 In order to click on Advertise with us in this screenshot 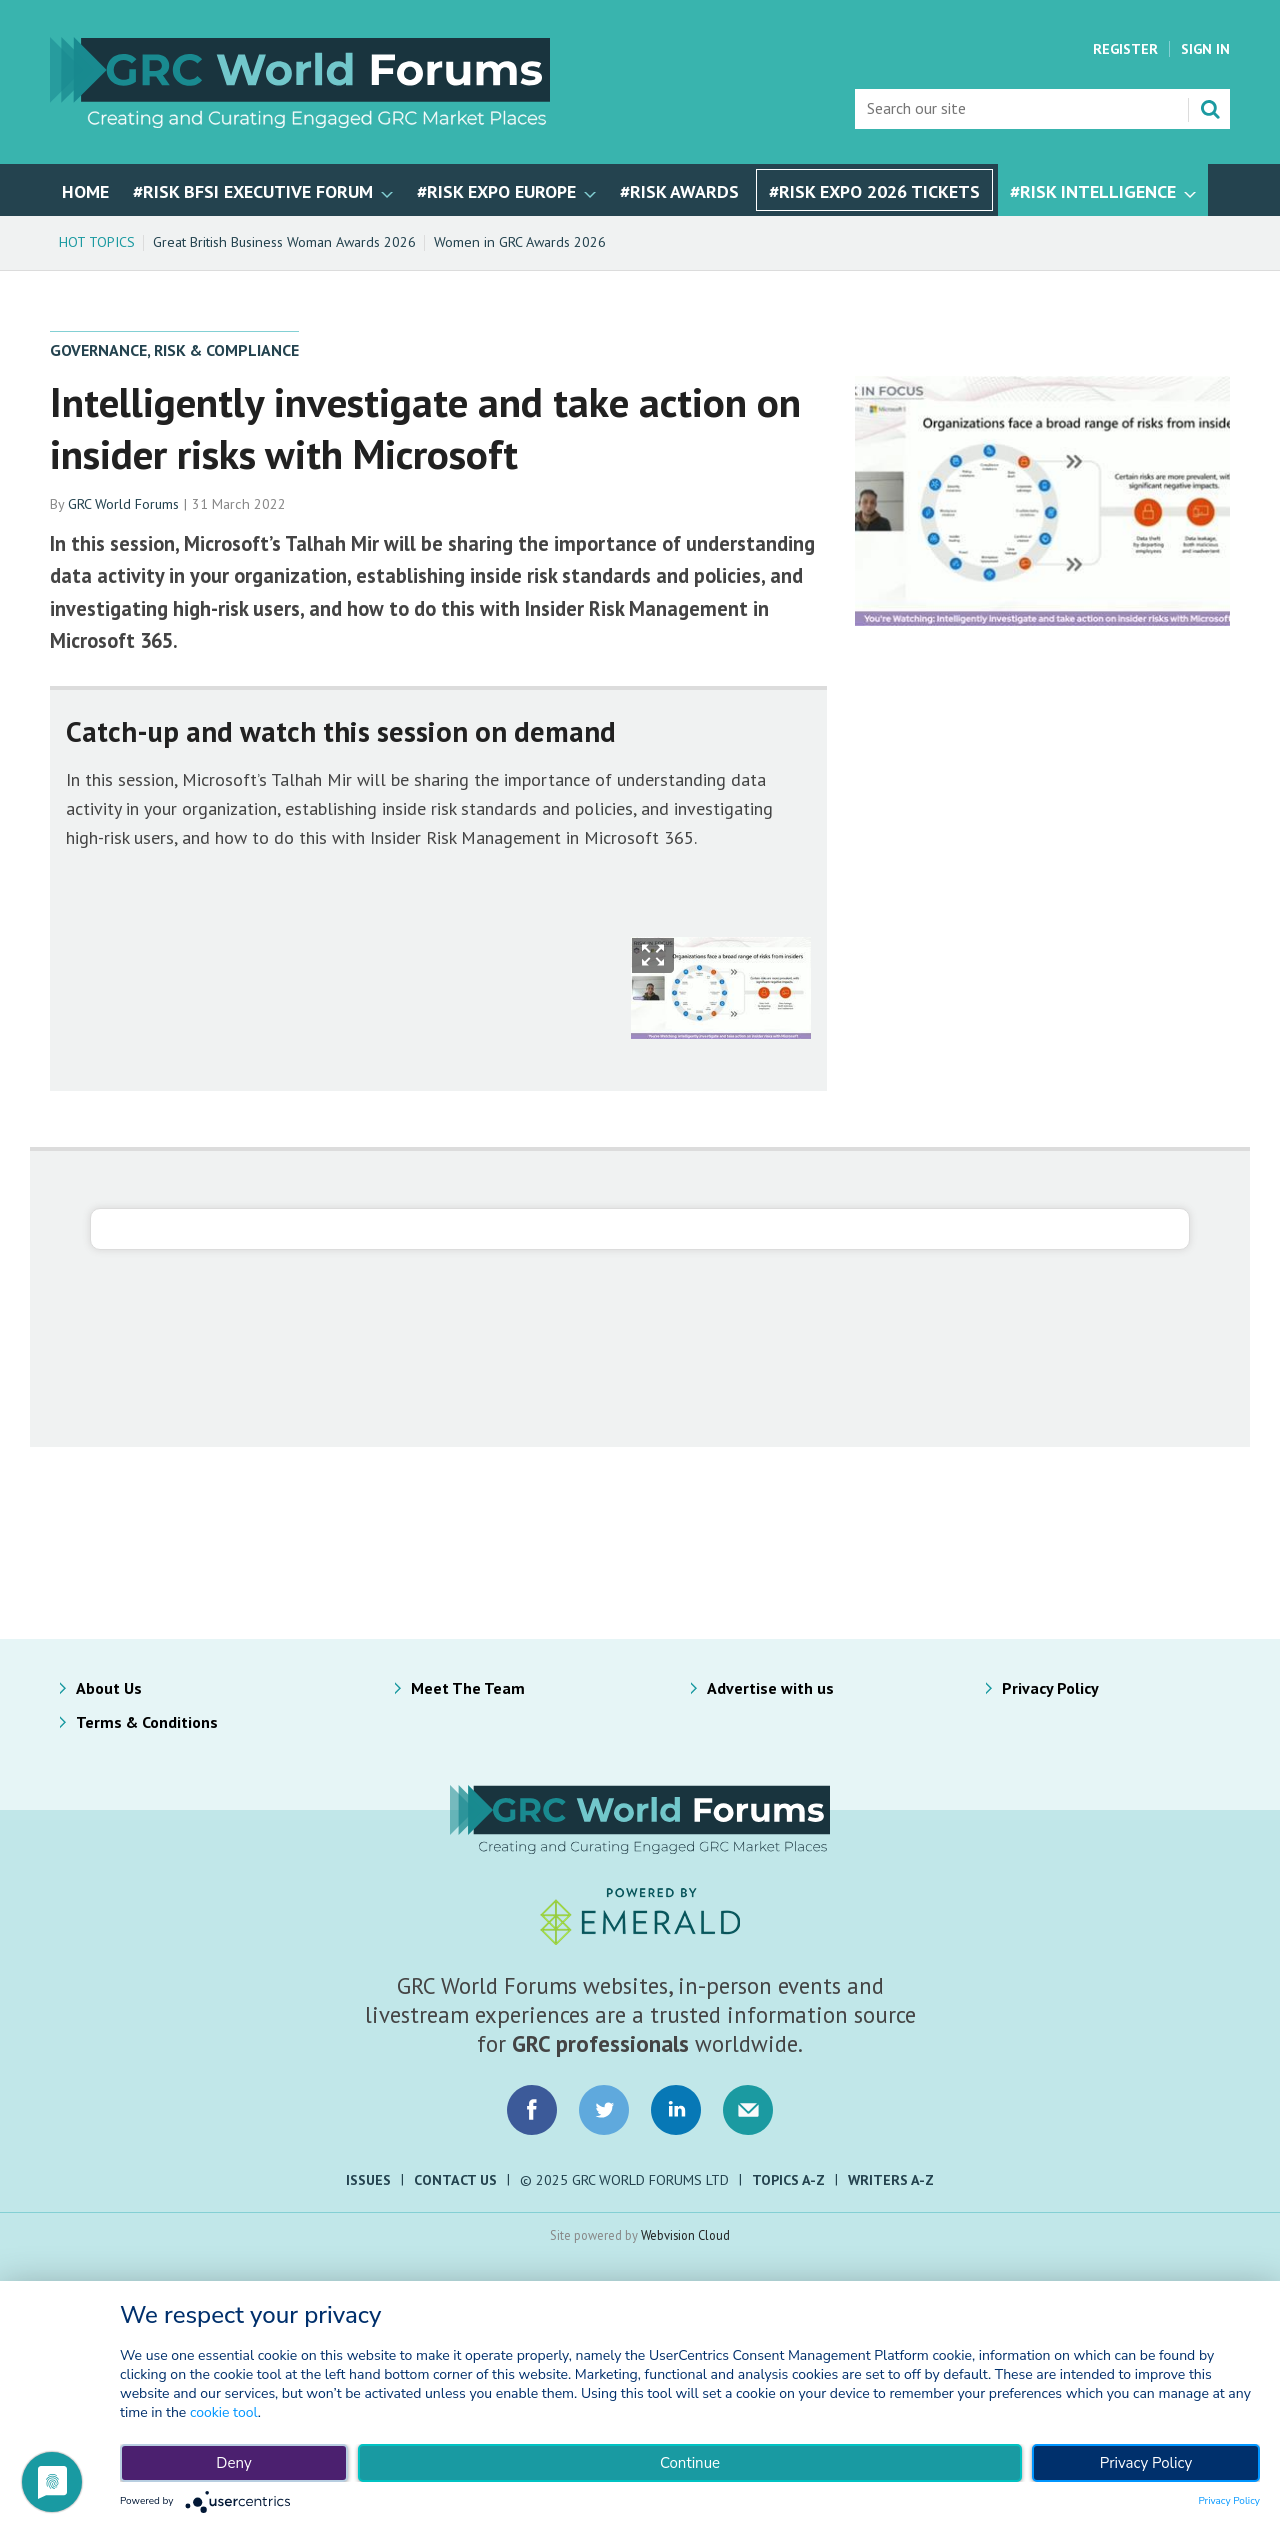, I will do `click(770, 1688)`.